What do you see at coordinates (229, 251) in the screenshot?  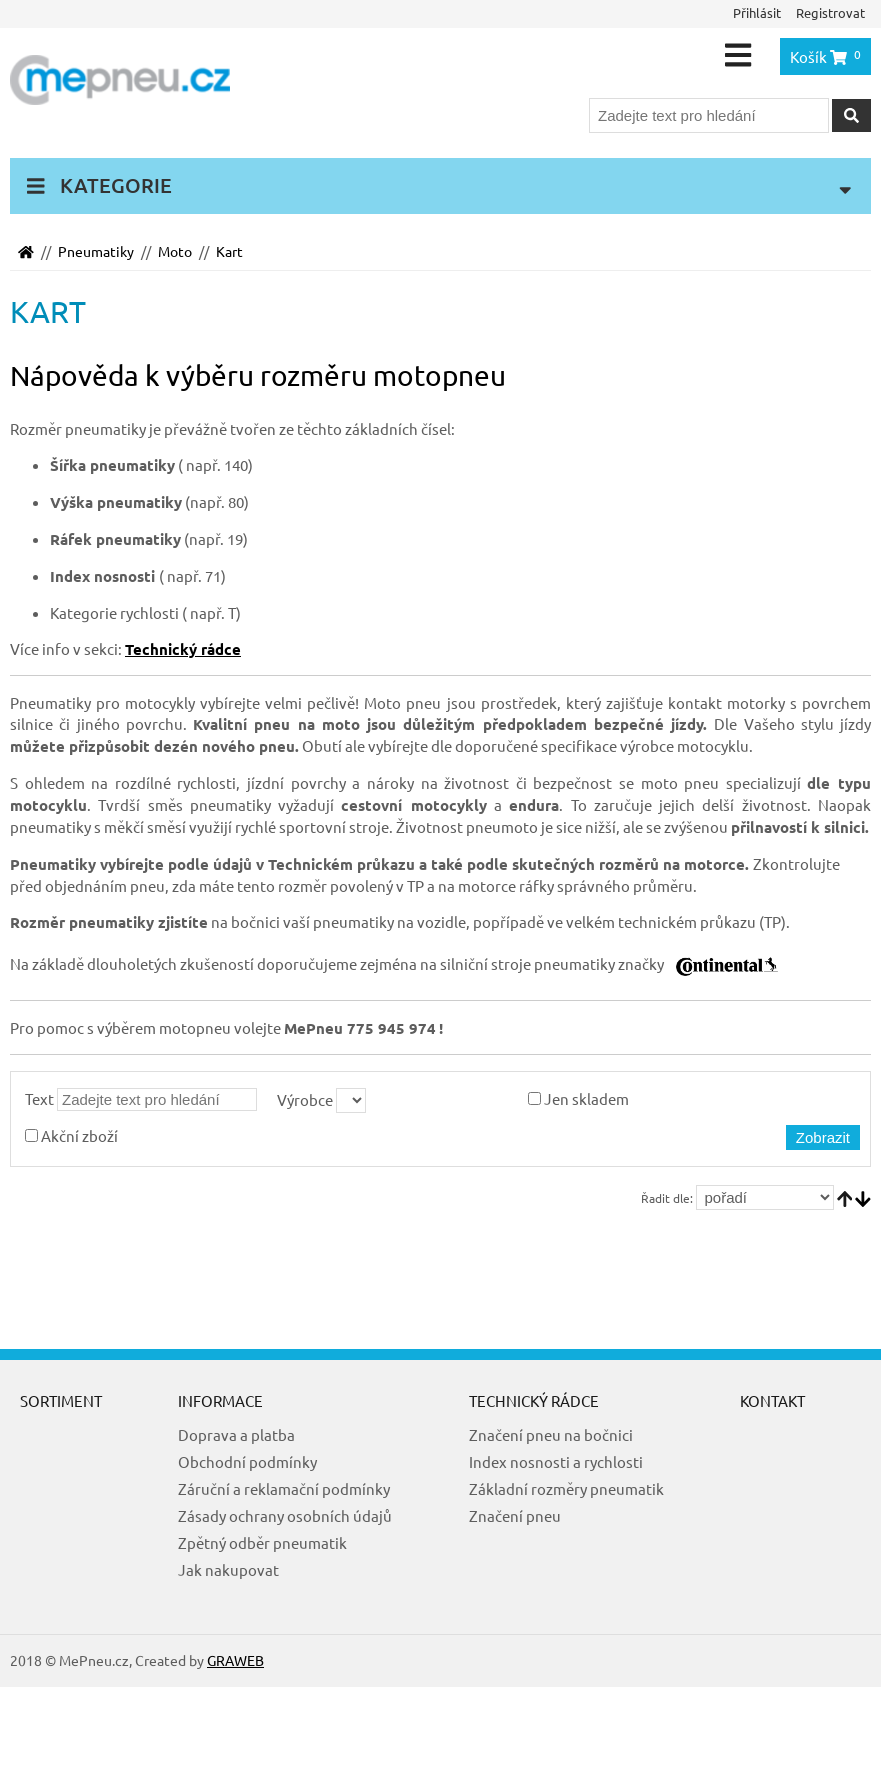 I see `Kart` at bounding box center [229, 251].